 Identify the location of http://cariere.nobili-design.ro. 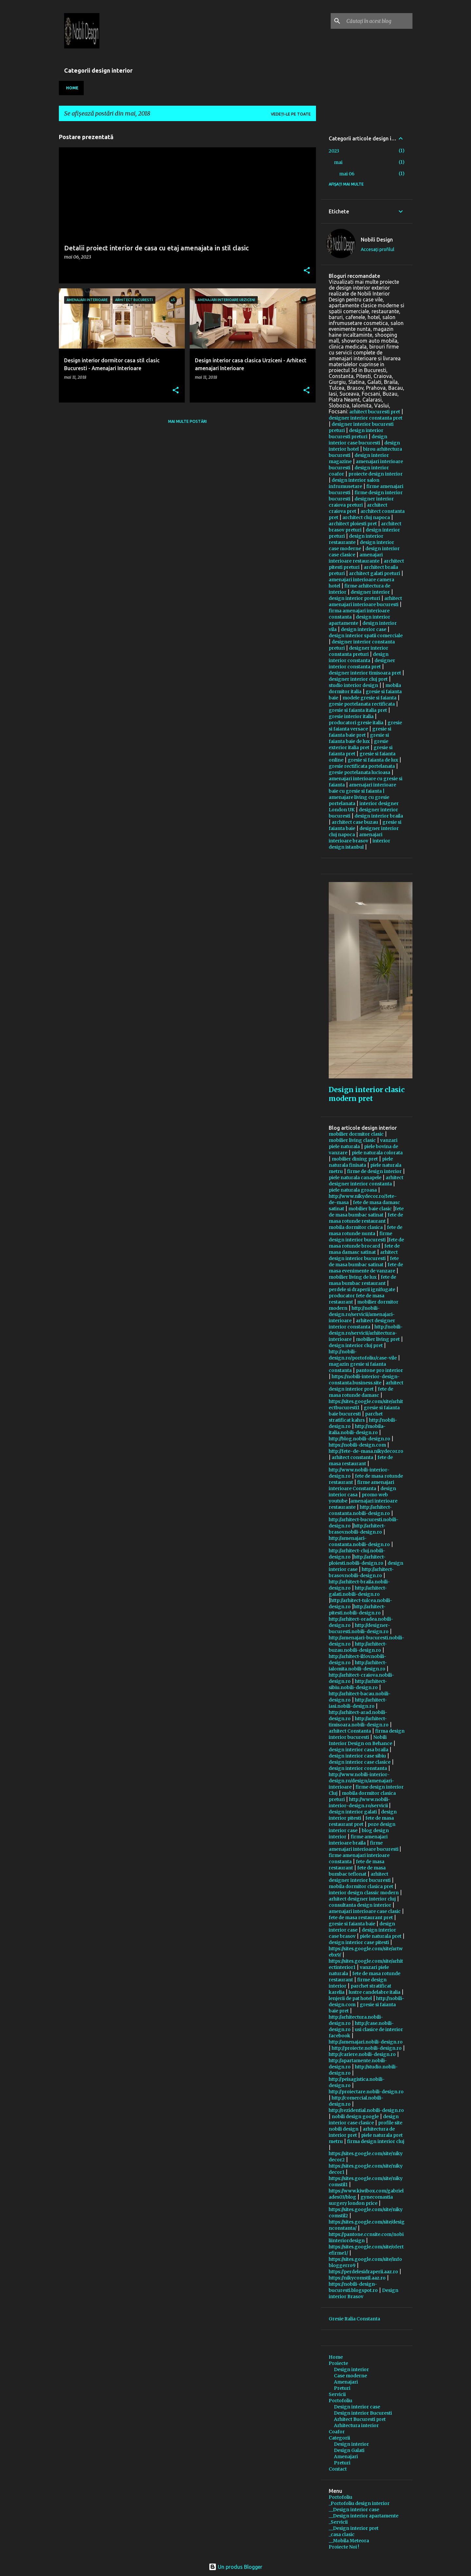
(362, 2054).